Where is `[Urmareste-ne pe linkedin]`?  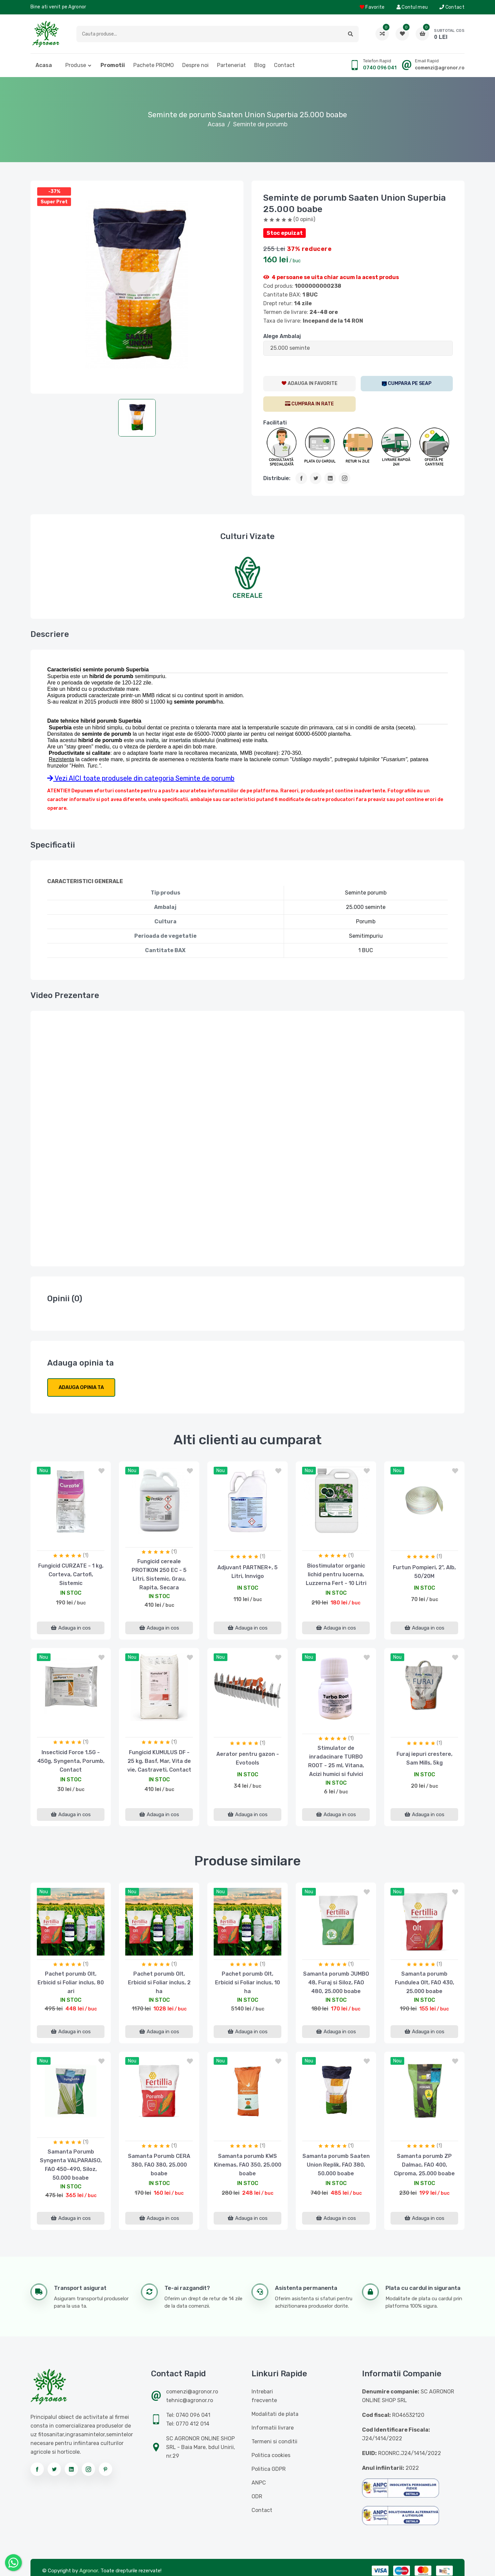
[Urmareste-ne pe linkedin] is located at coordinates (71, 2469).